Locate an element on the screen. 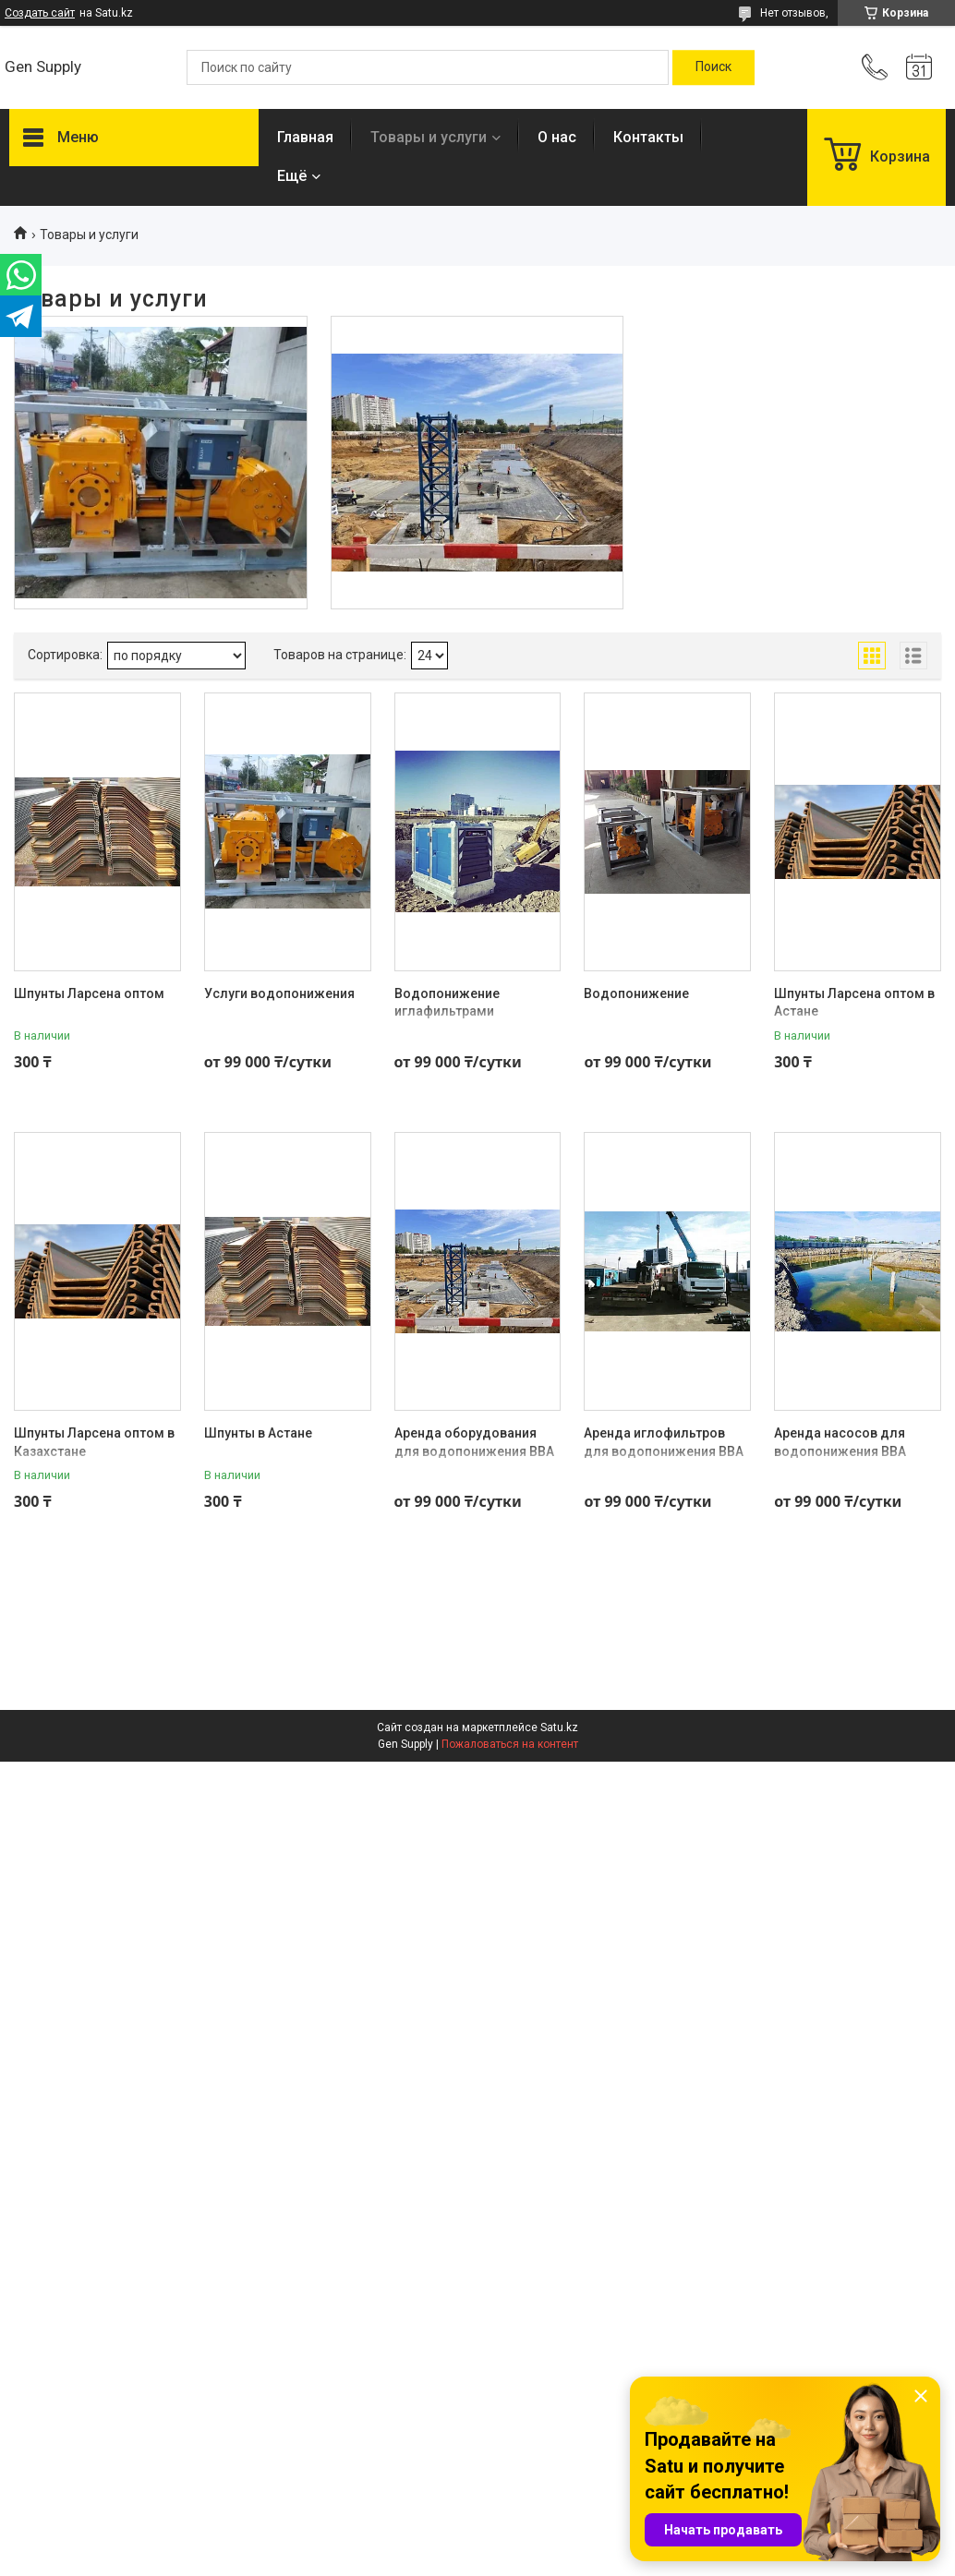 The height and width of the screenshot is (2576, 955). Контакты is located at coordinates (648, 137).